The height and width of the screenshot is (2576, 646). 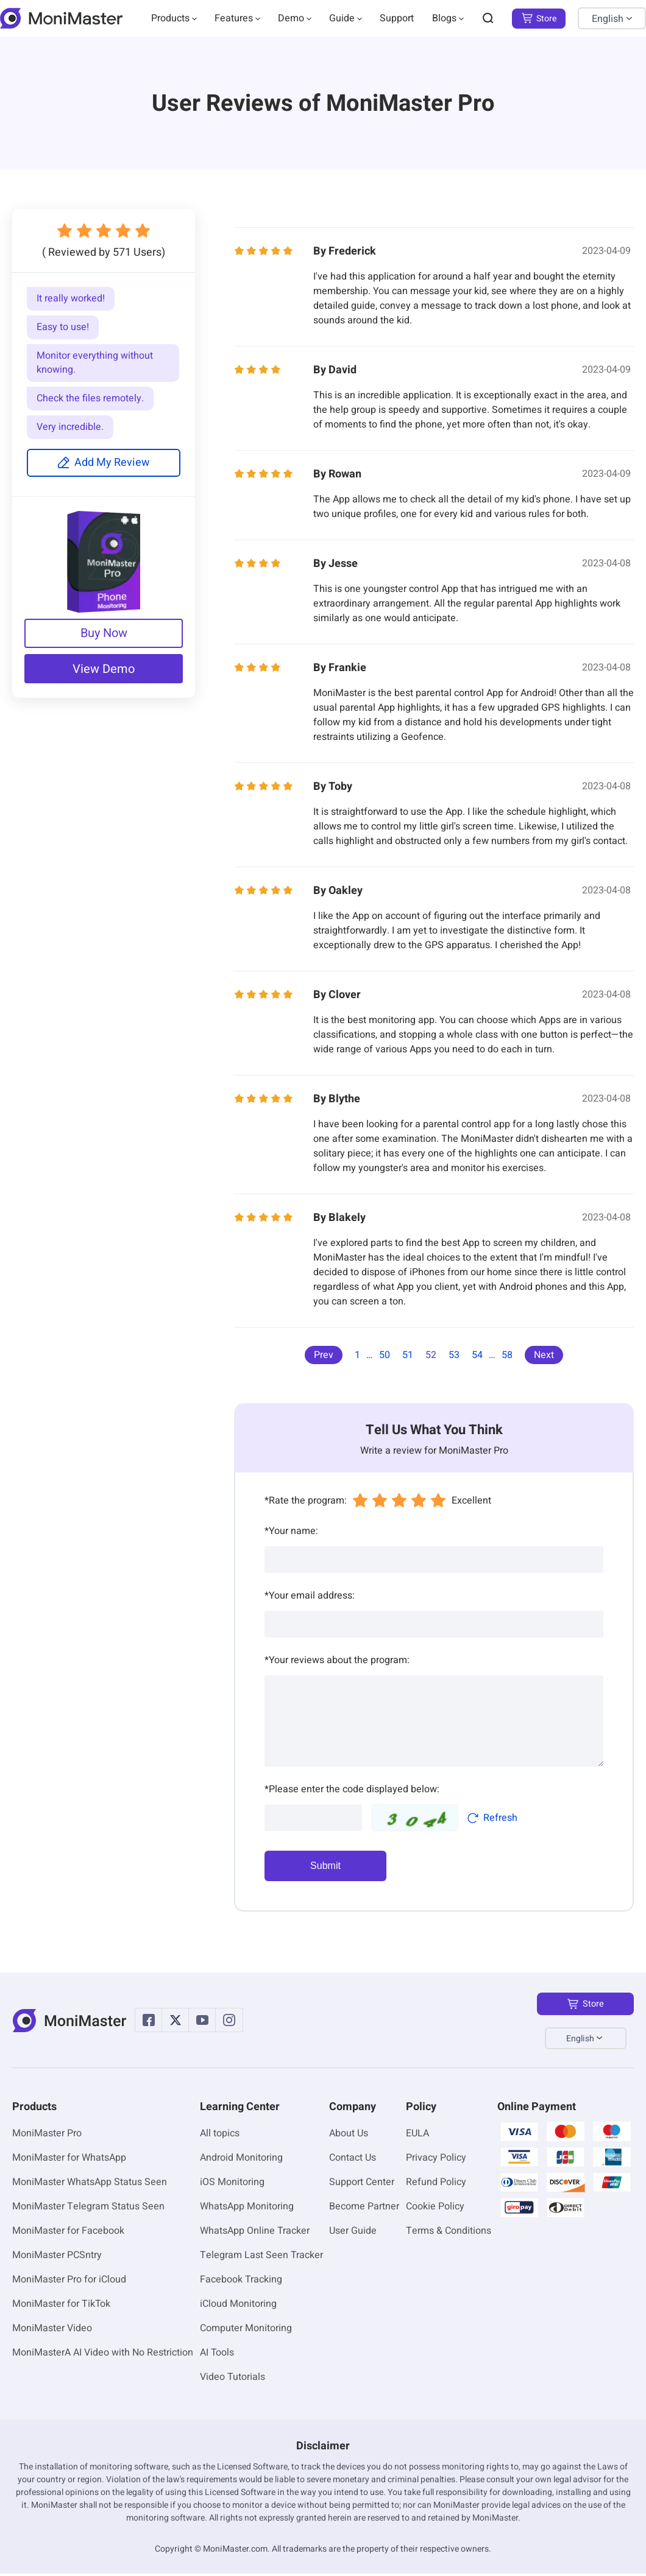 I want to click on Features, so click(x=234, y=18).